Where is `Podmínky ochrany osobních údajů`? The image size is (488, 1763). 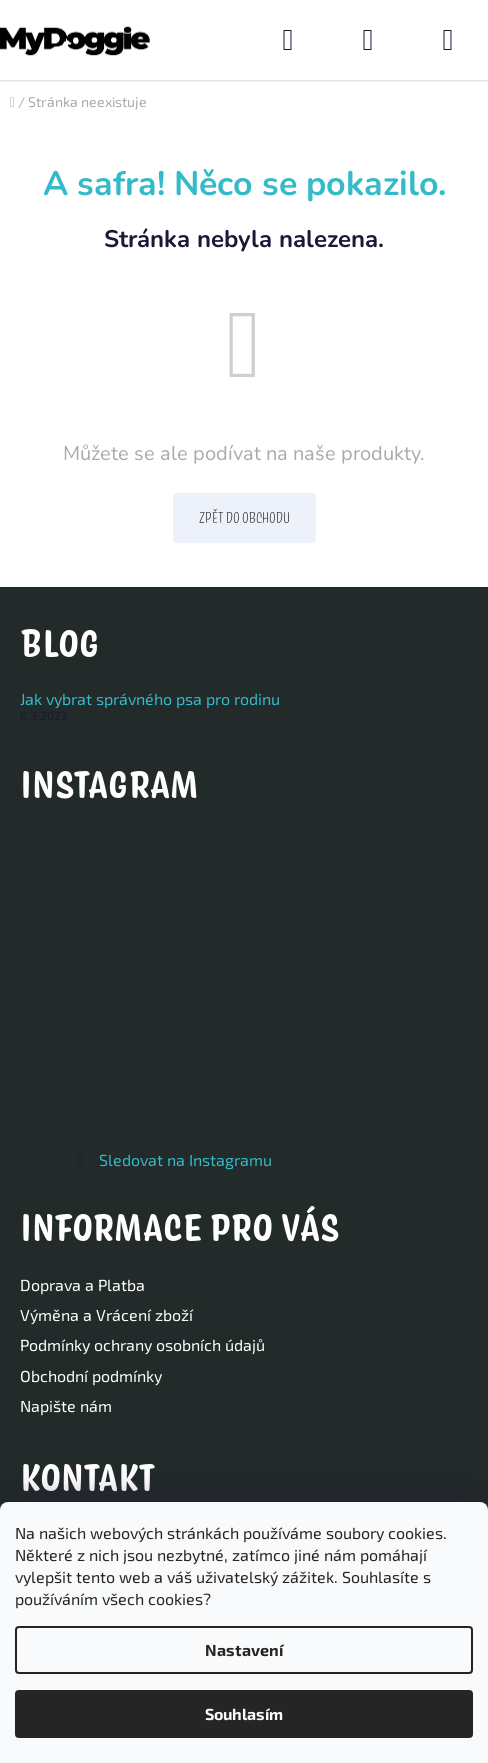
Podmínky ochrany osobních údajů is located at coordinates (142, 1344).